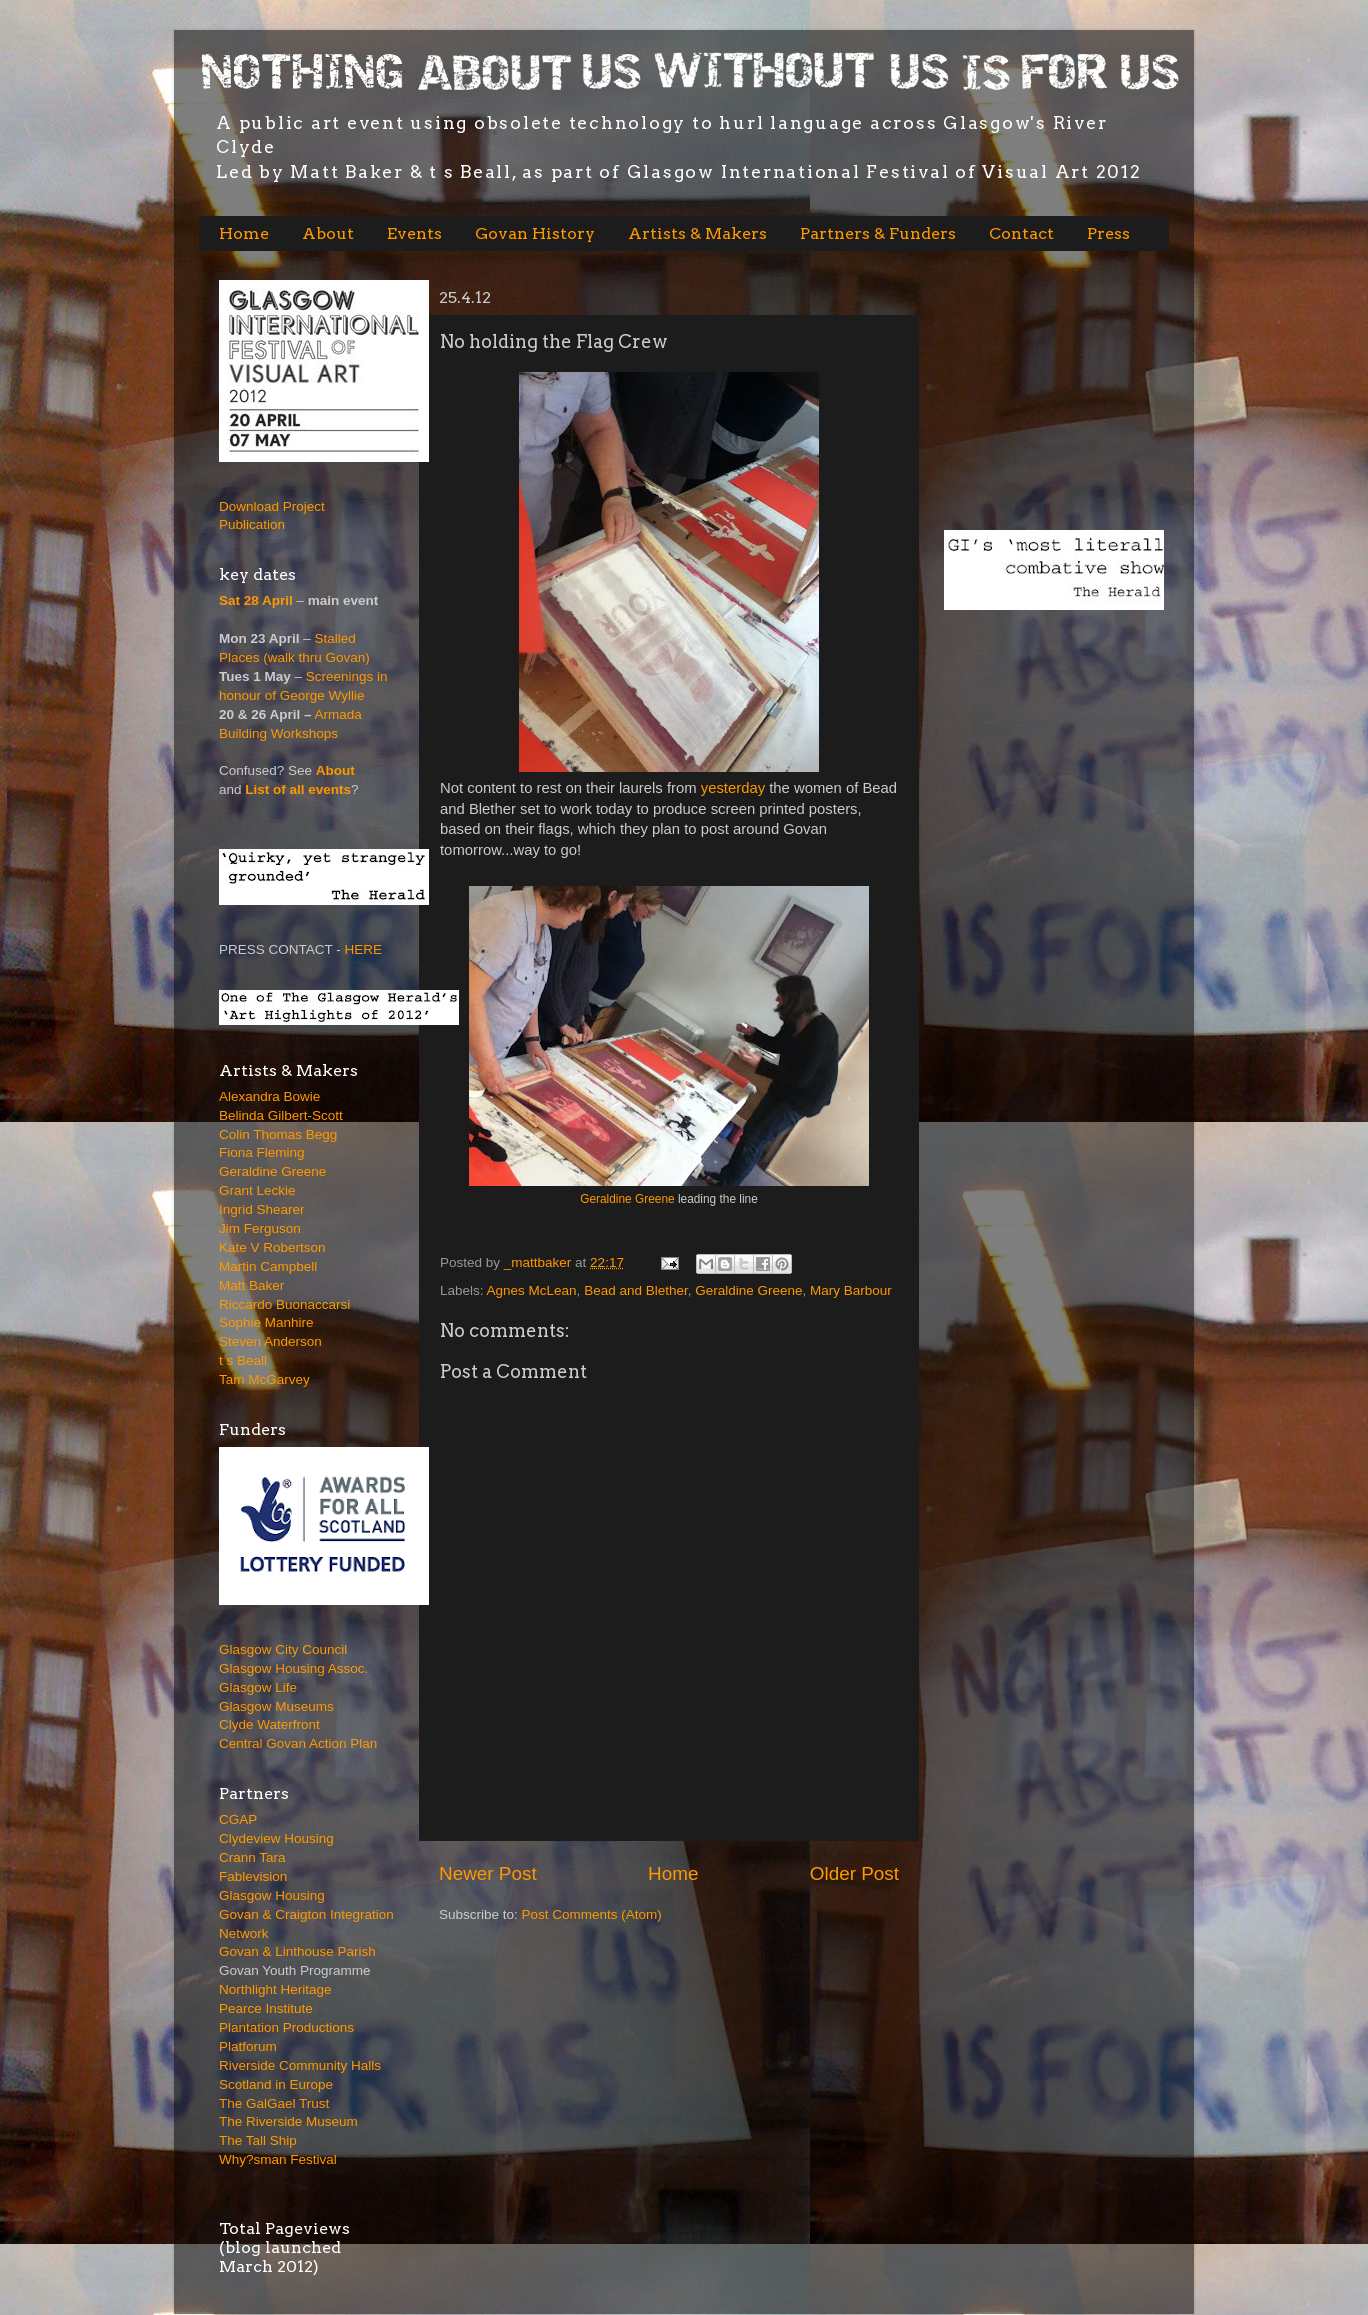 This screenshot has width=1368, height=2315. Describe the element at coordinates (697, 233) in the screenshot. I see `Artists & Makers` at that location.